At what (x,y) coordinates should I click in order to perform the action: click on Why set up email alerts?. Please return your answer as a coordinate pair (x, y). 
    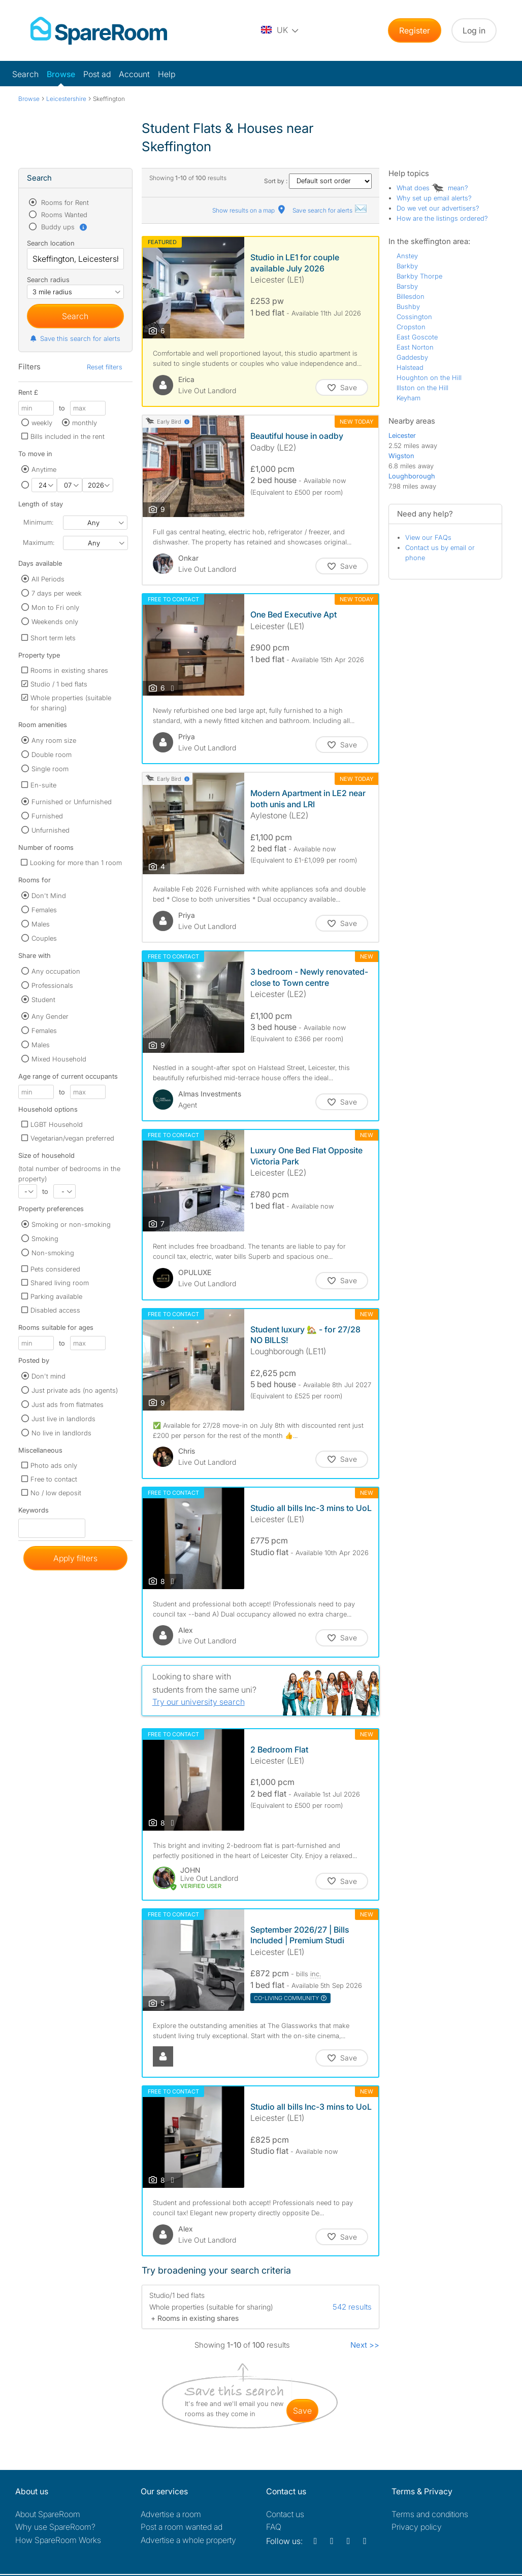
    Looking at the image, I should click on (434, 198).